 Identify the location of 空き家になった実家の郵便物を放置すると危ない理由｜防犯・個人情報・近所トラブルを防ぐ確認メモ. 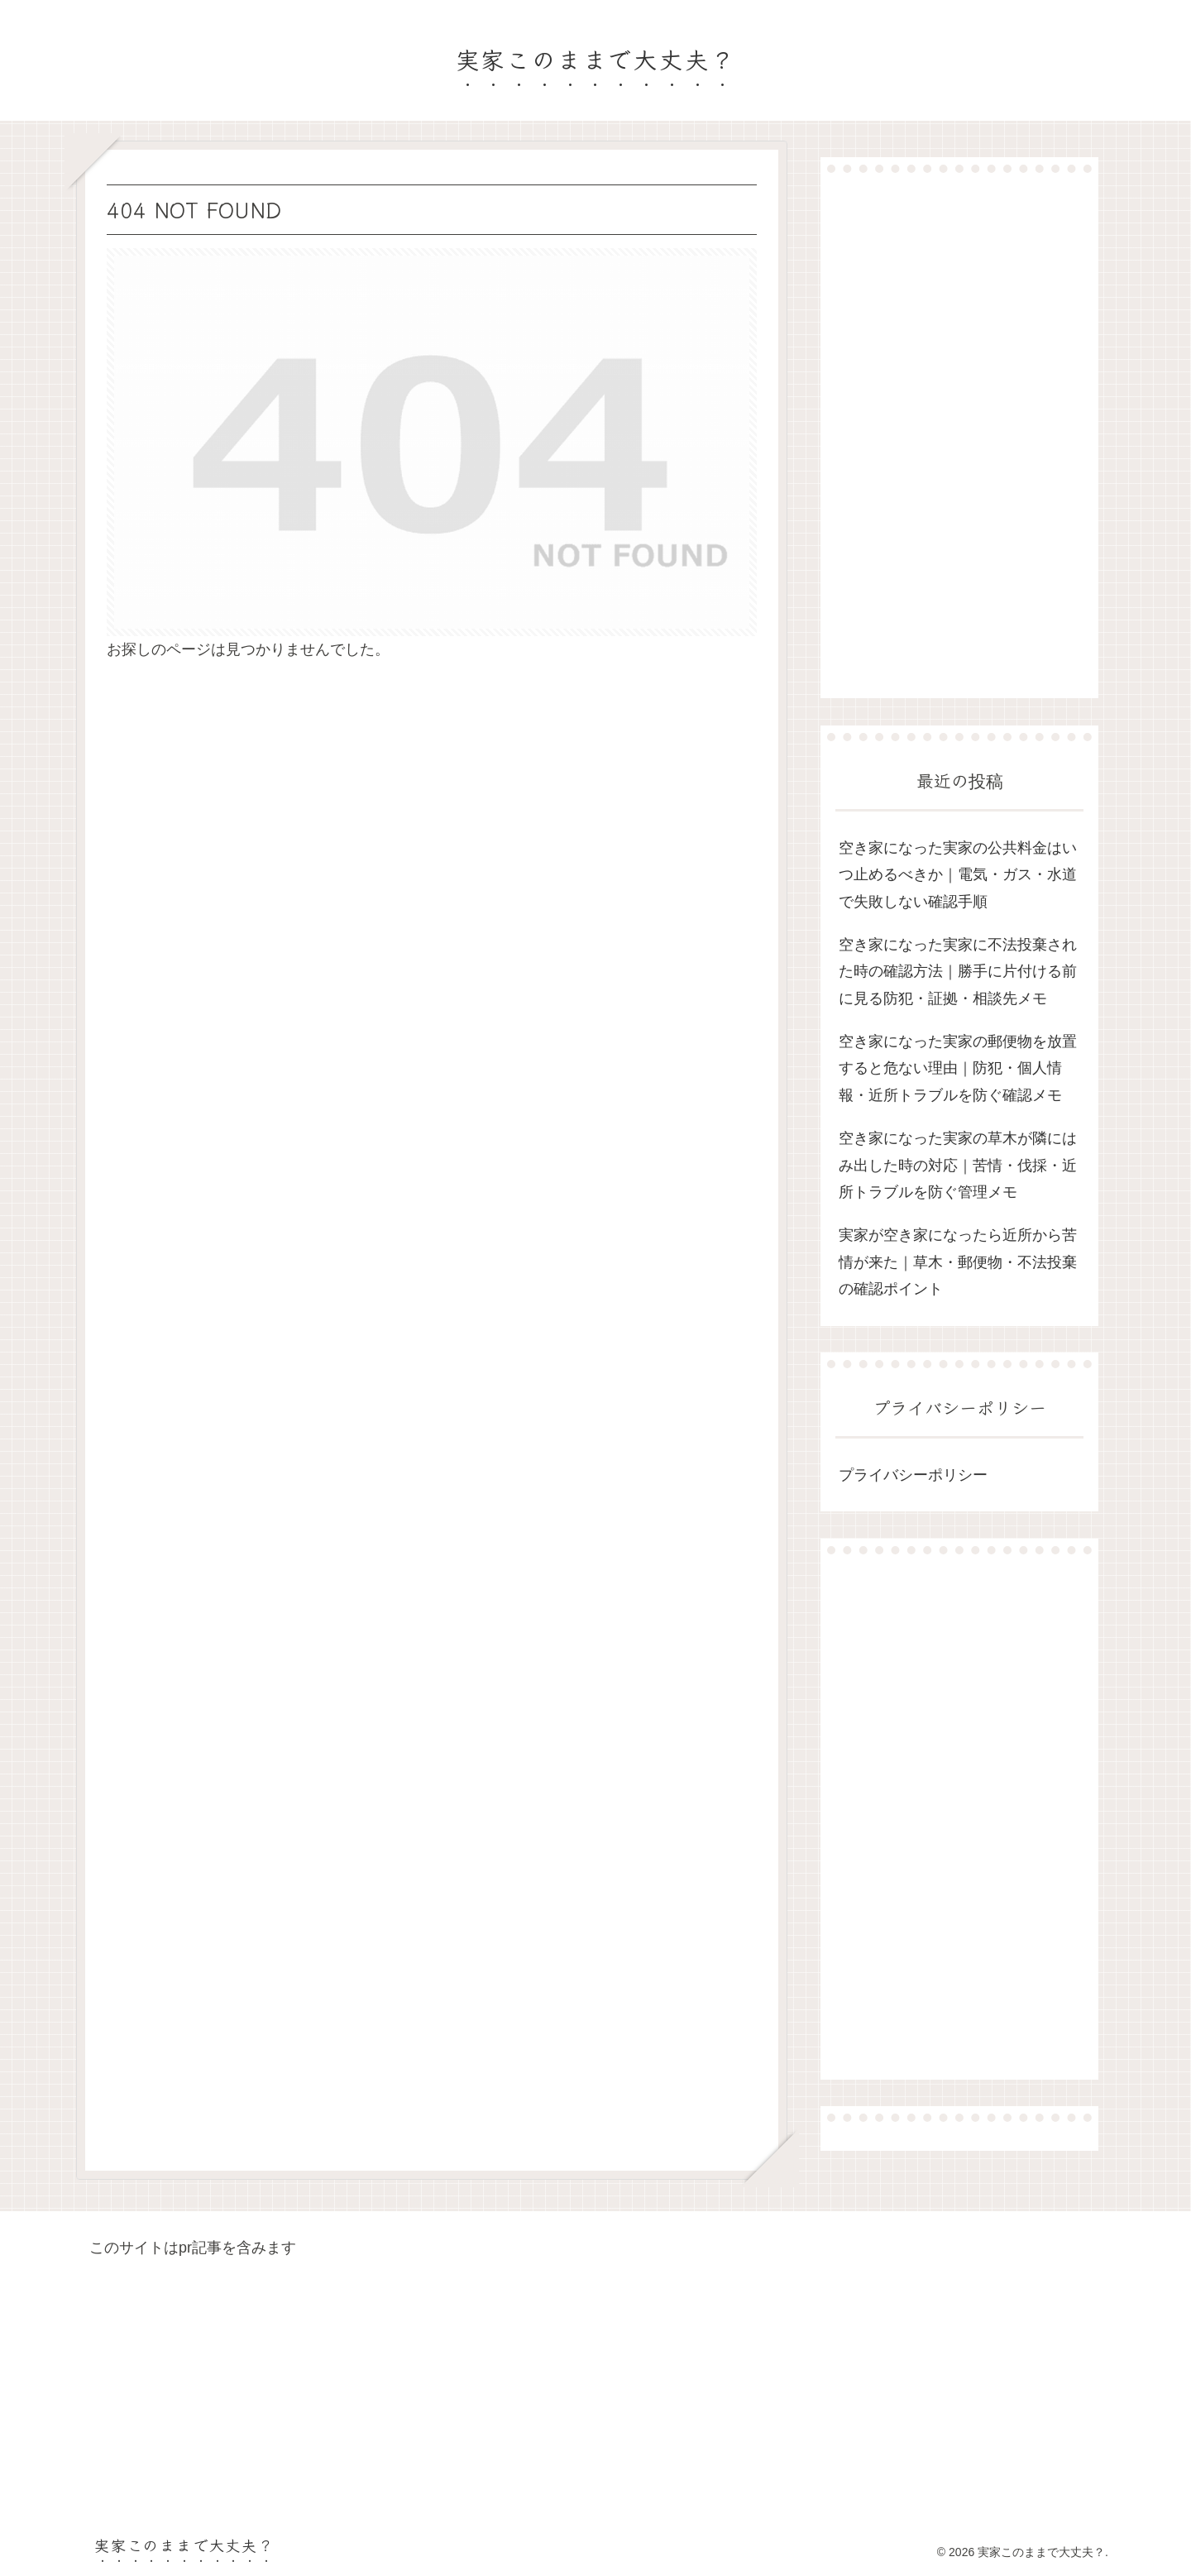
(958, 1068).